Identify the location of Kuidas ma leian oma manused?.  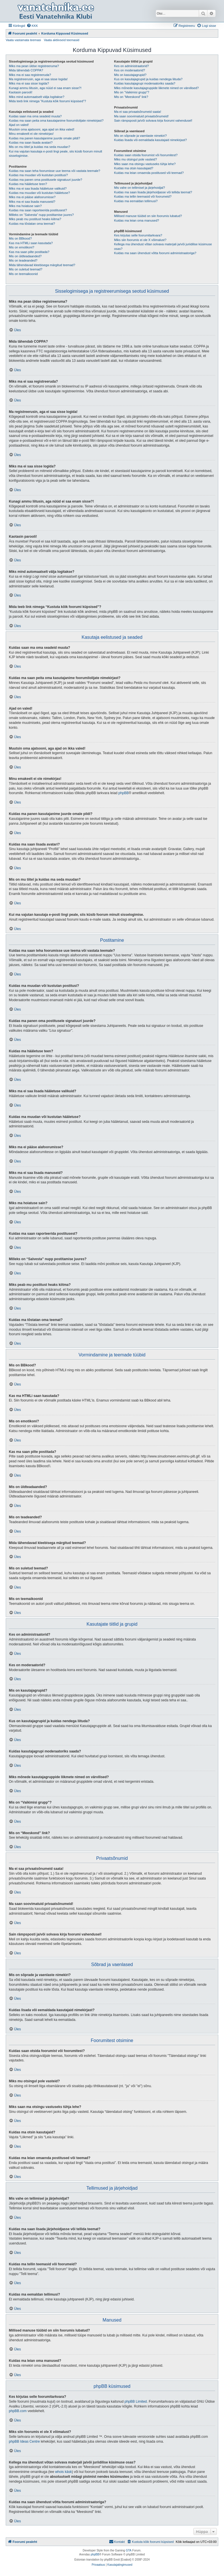
(136, 220).